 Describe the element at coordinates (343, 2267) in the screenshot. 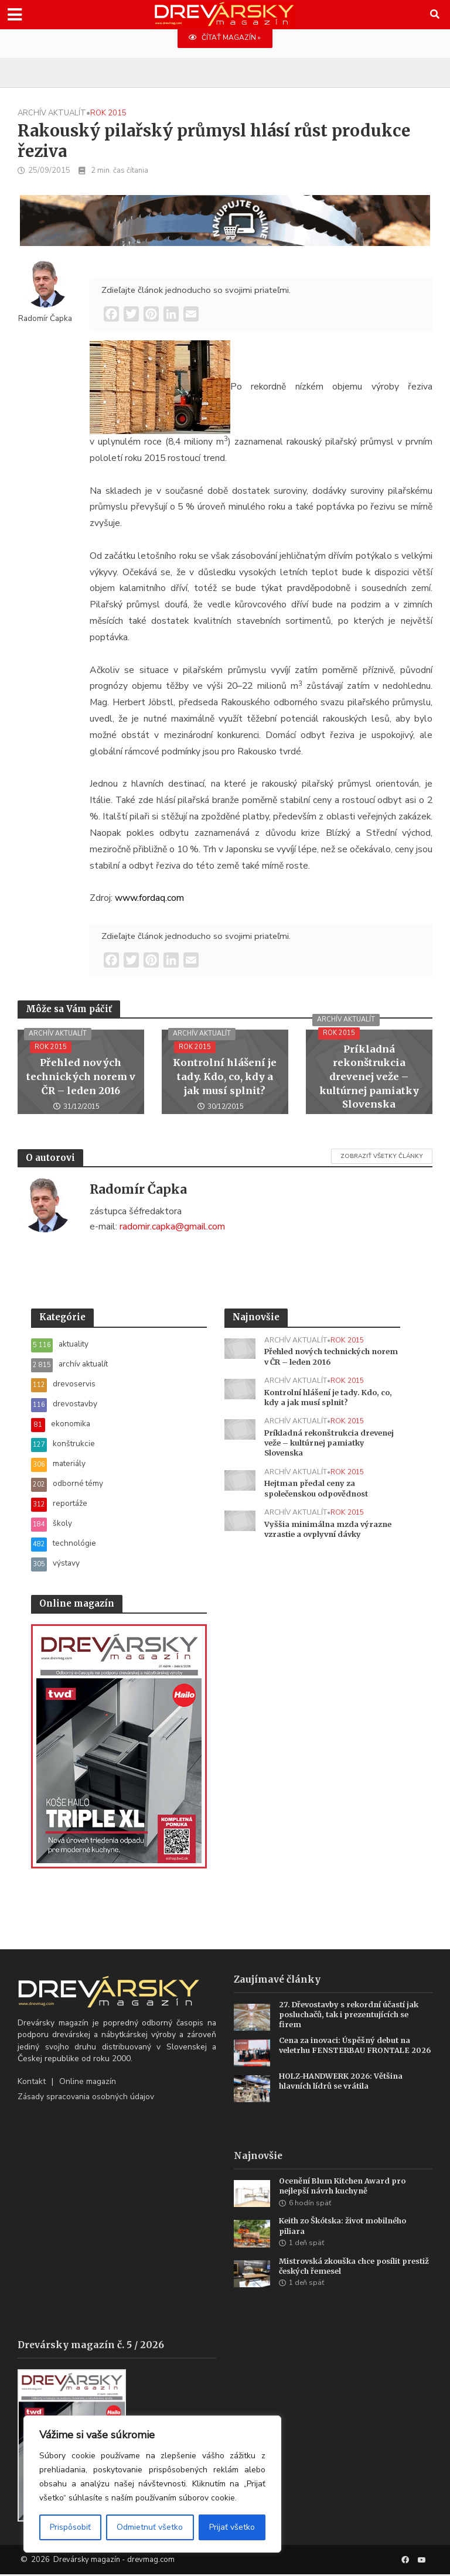

I see `Mistrovská zkouška chce posílit prestiž českých řemesel` at that location.